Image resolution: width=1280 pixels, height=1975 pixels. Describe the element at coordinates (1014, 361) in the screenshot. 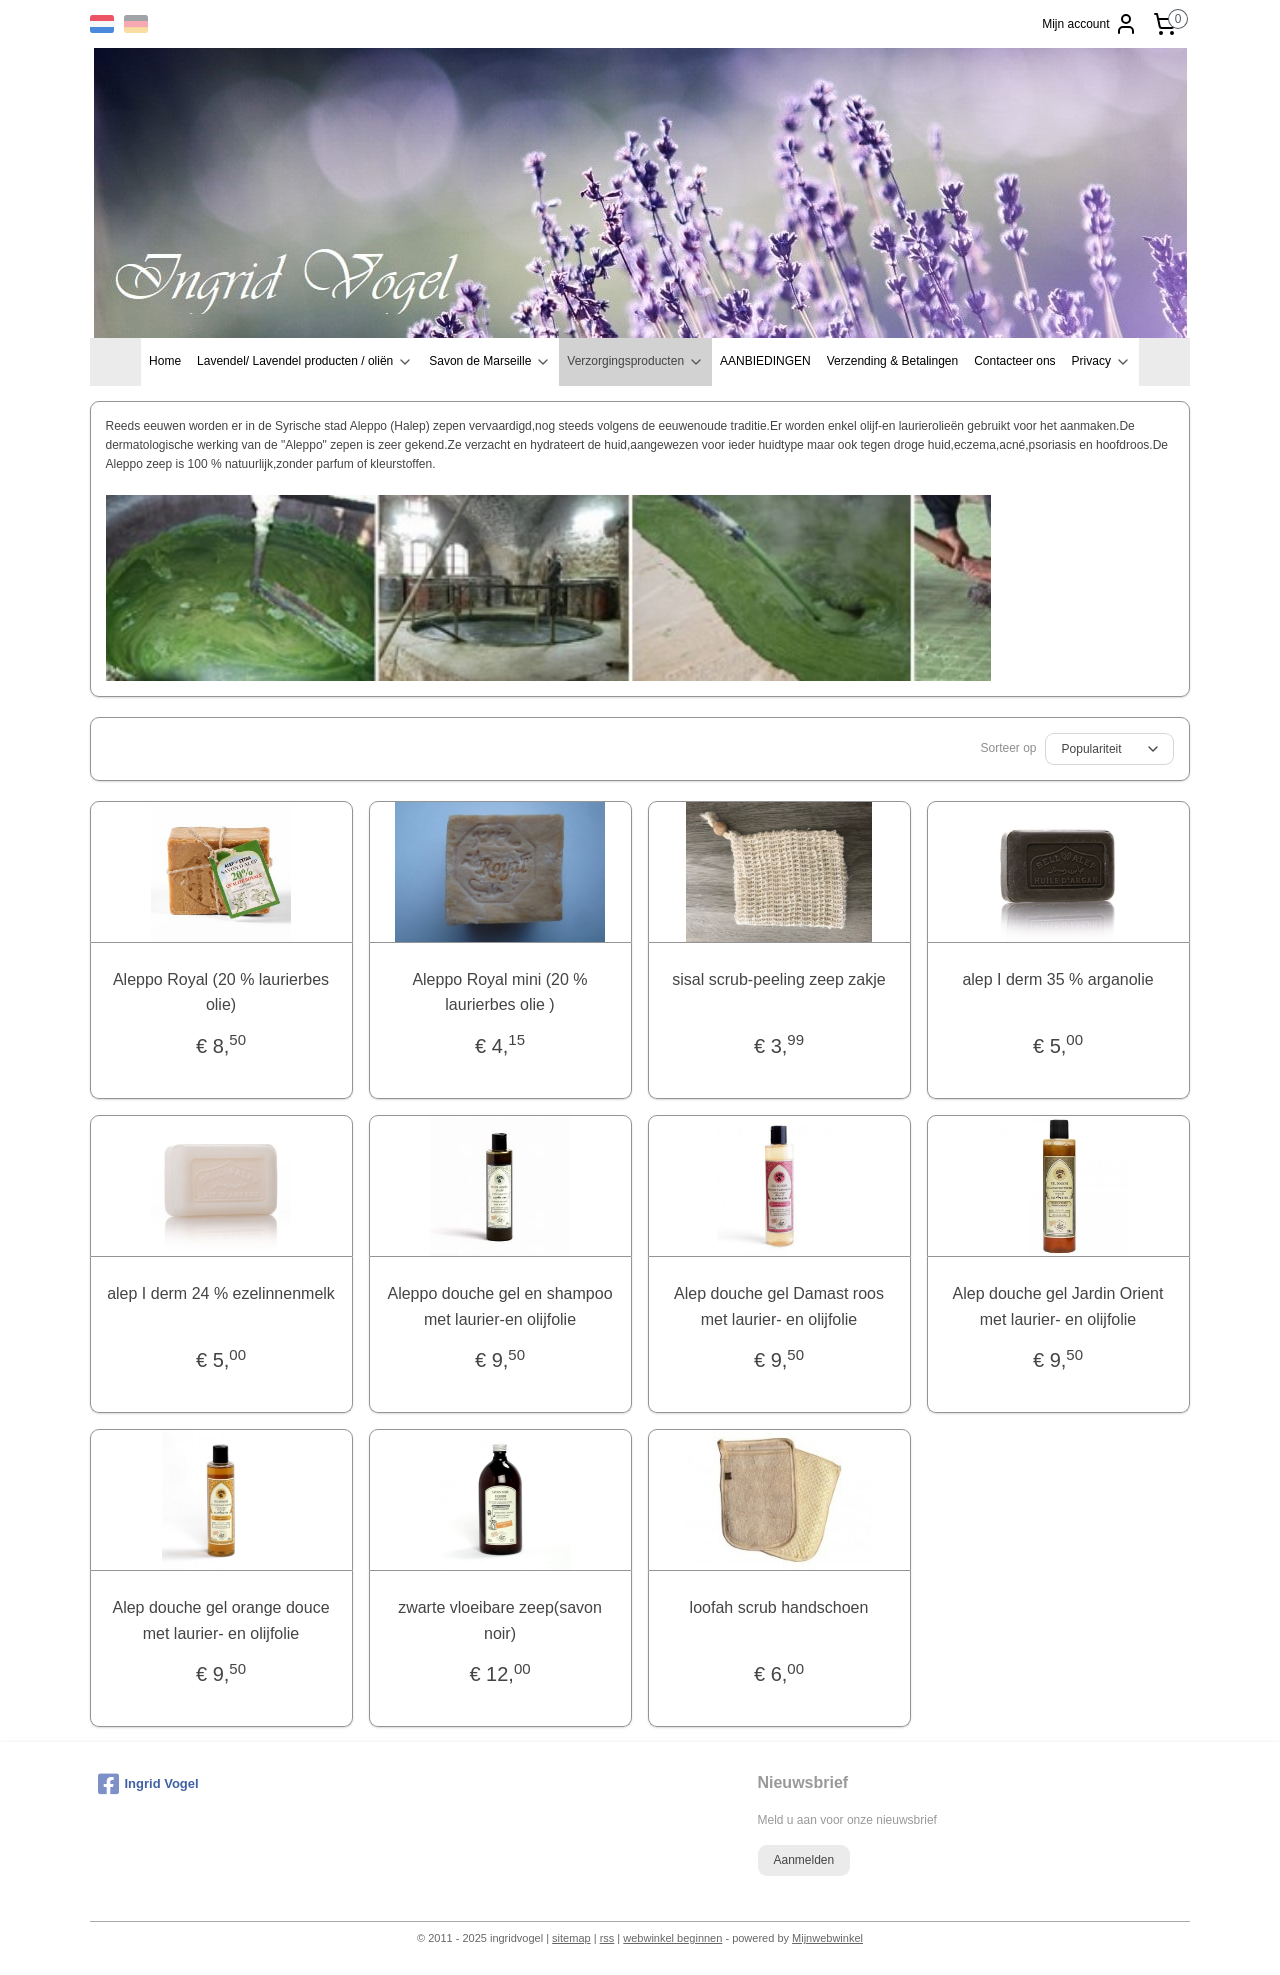

I see `Contacteer ons` at that location.